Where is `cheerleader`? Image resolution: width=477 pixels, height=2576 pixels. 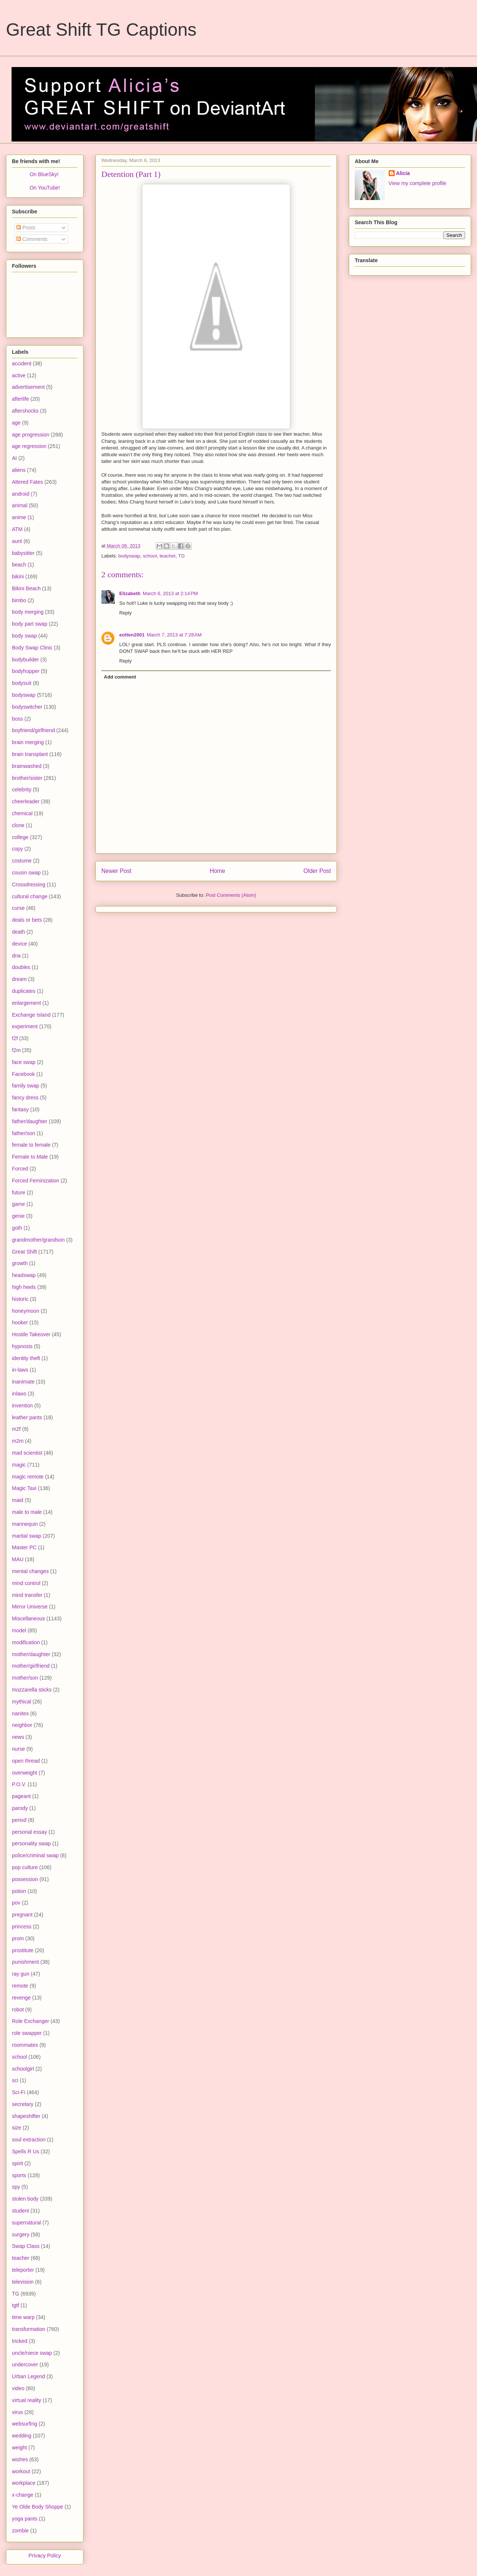 cheerleader is located at coordinates (26, 801).